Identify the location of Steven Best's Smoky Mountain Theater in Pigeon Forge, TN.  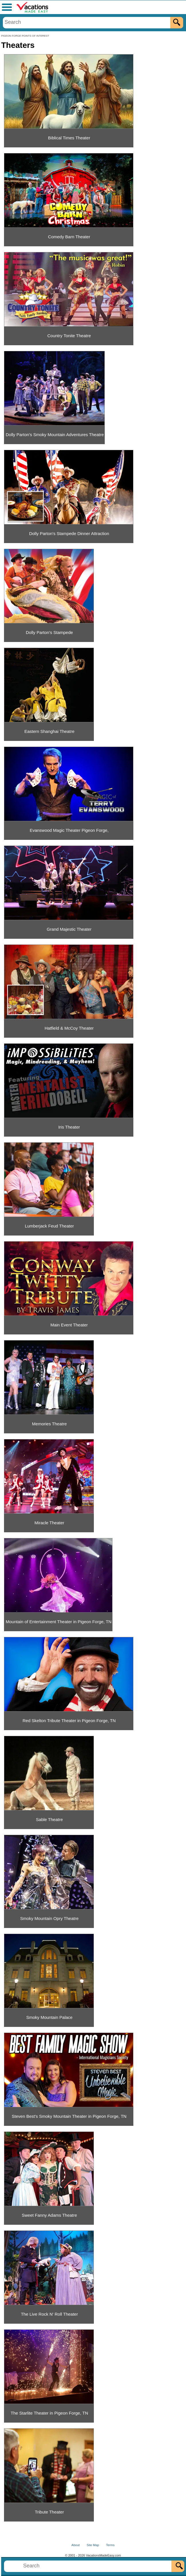
(69, 2116).